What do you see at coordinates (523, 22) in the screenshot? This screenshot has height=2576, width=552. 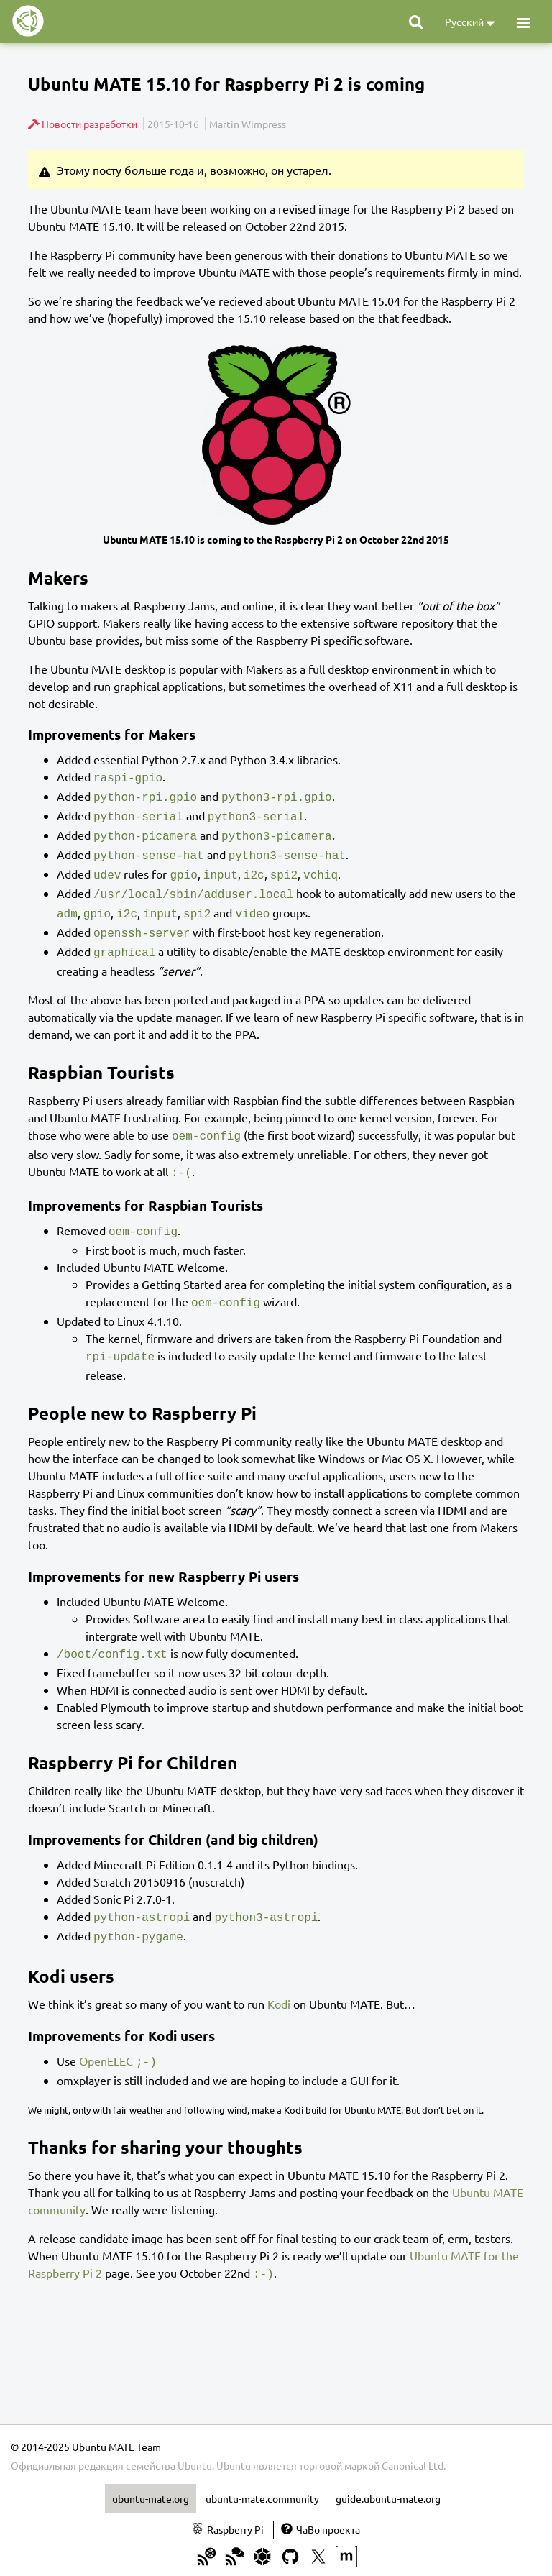 I see `[button]` at bounding box center [523, 22].